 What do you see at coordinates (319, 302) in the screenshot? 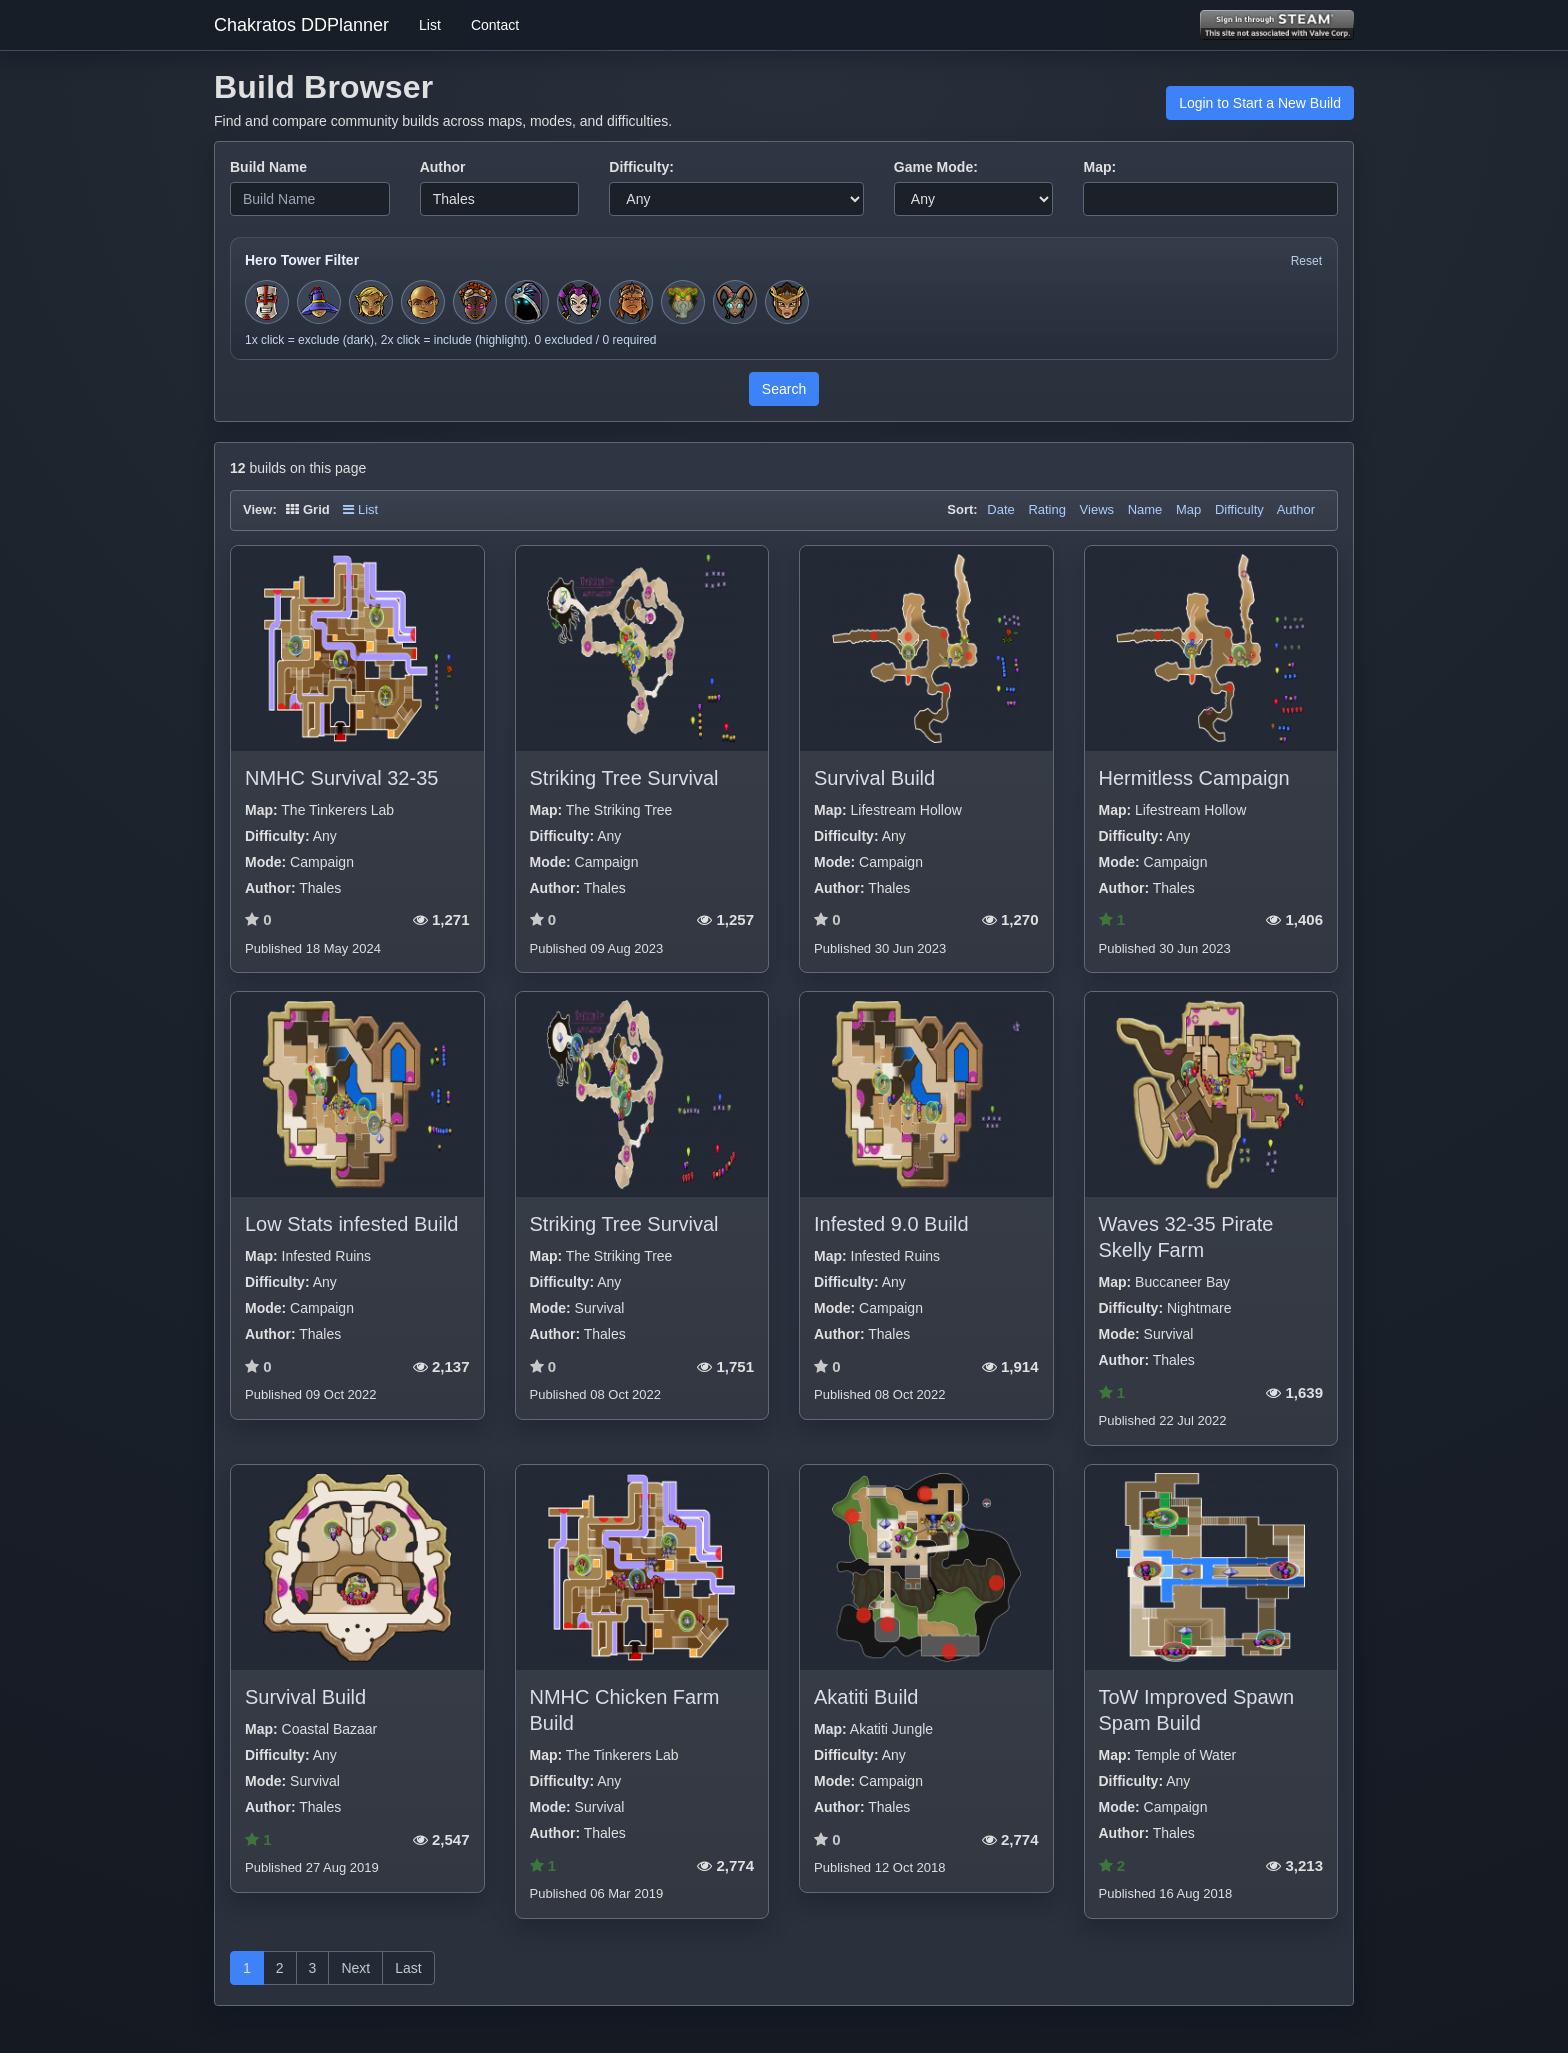
I see `[Toggle hero filter for Apprentice]` at bounding box center [319, 302].